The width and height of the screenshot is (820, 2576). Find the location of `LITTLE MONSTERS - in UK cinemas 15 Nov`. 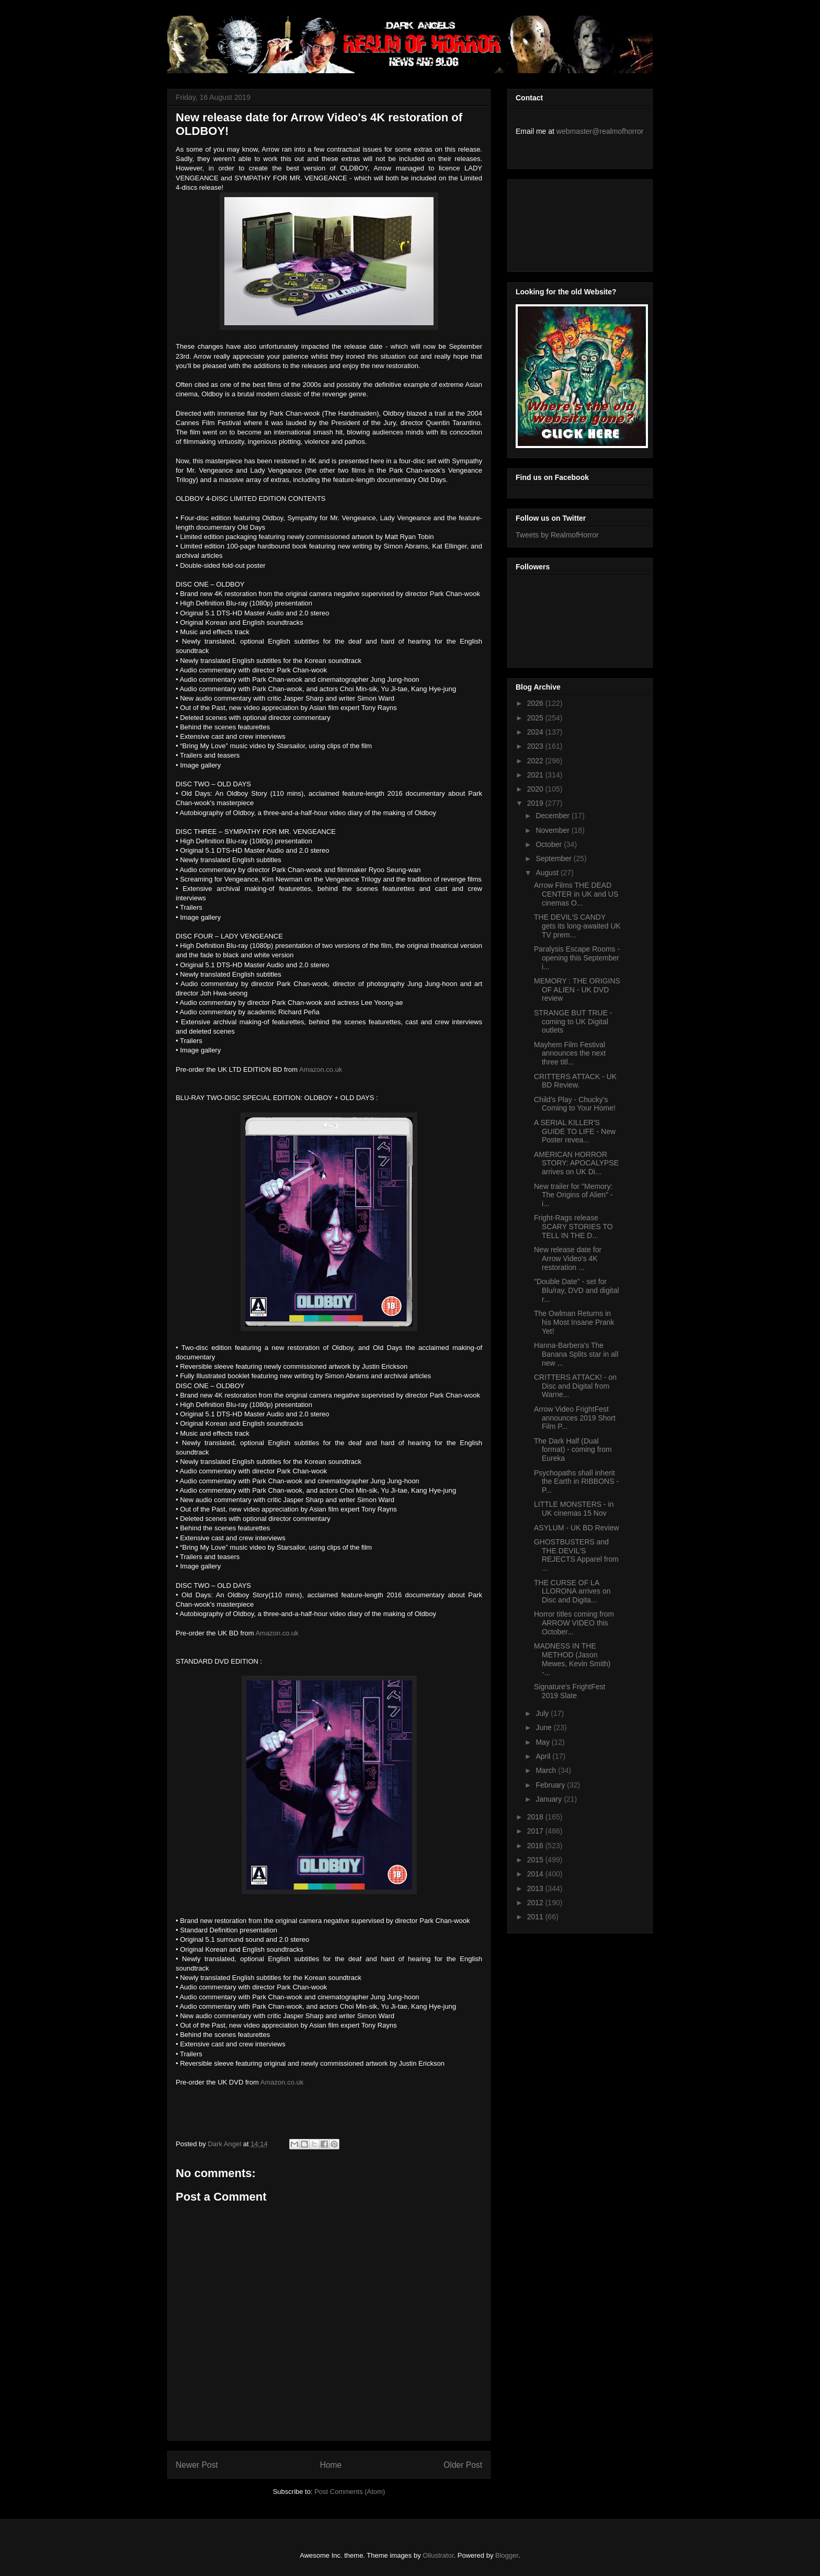

LITTLE MONSTERS - in UK cinemas 15 Nov is located at coordinates (573, 1508).